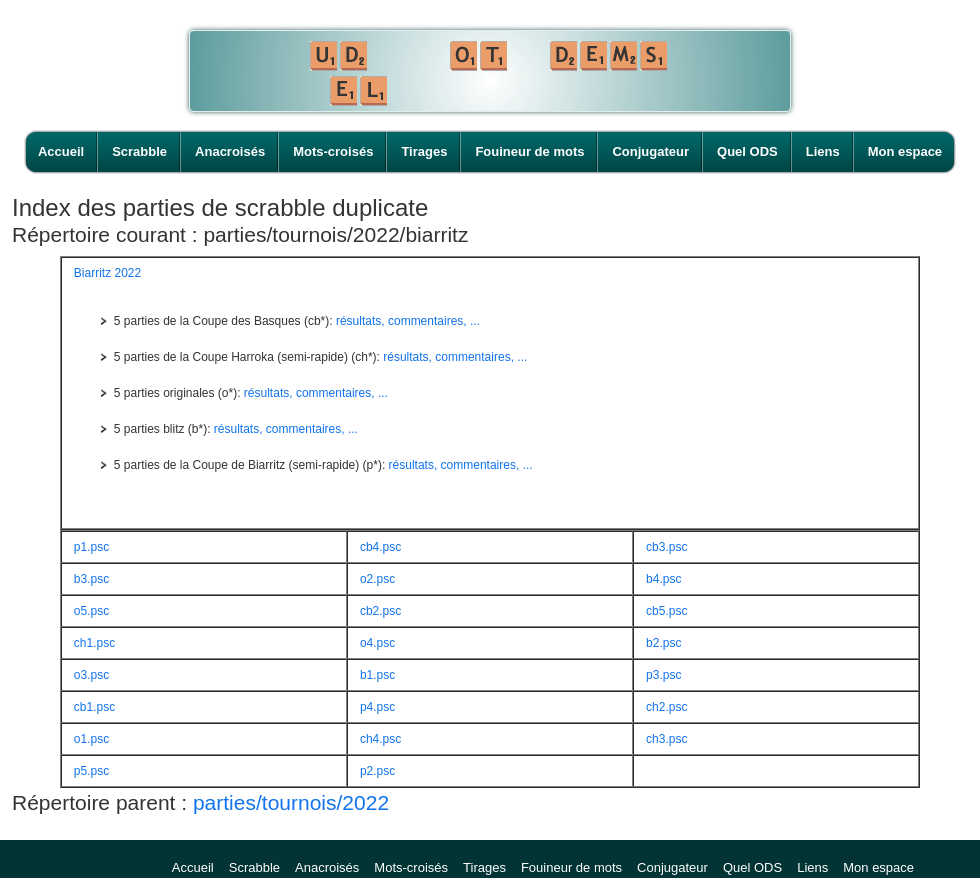 The height and width of the screenshot is (878, 980). What do you see at coordinates (91, 675) in the screenshot?
I see `o3.psc` at bounding box center [91, 675].